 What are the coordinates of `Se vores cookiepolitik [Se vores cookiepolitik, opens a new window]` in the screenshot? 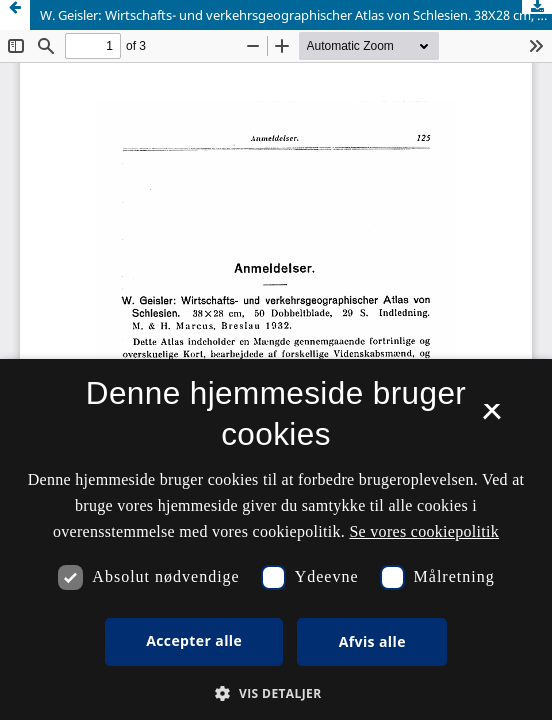 It's located at (424, 531).